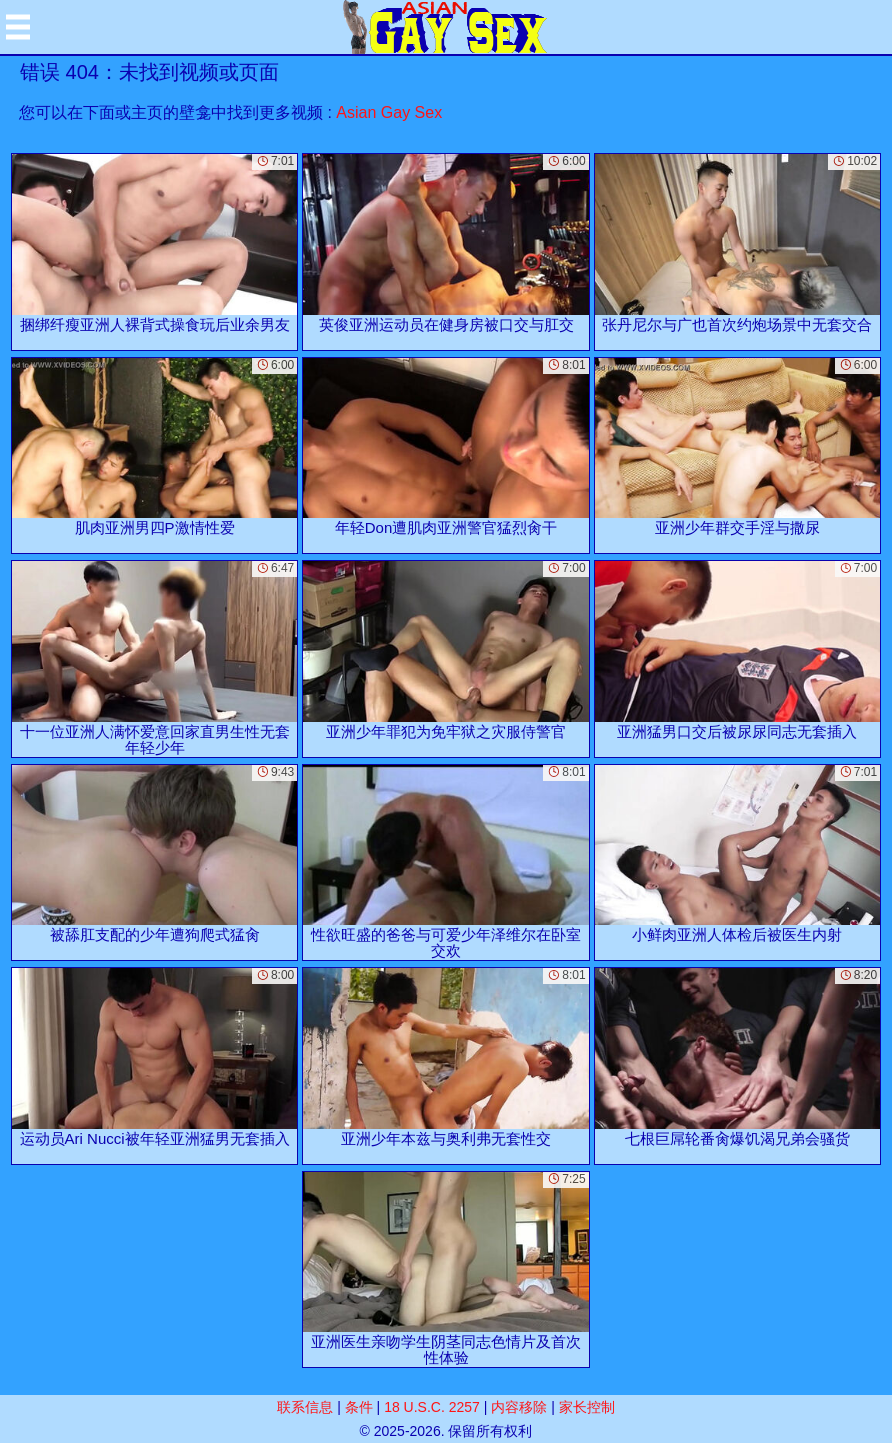  I want to click on [Mobile menu], so click(18, 27).